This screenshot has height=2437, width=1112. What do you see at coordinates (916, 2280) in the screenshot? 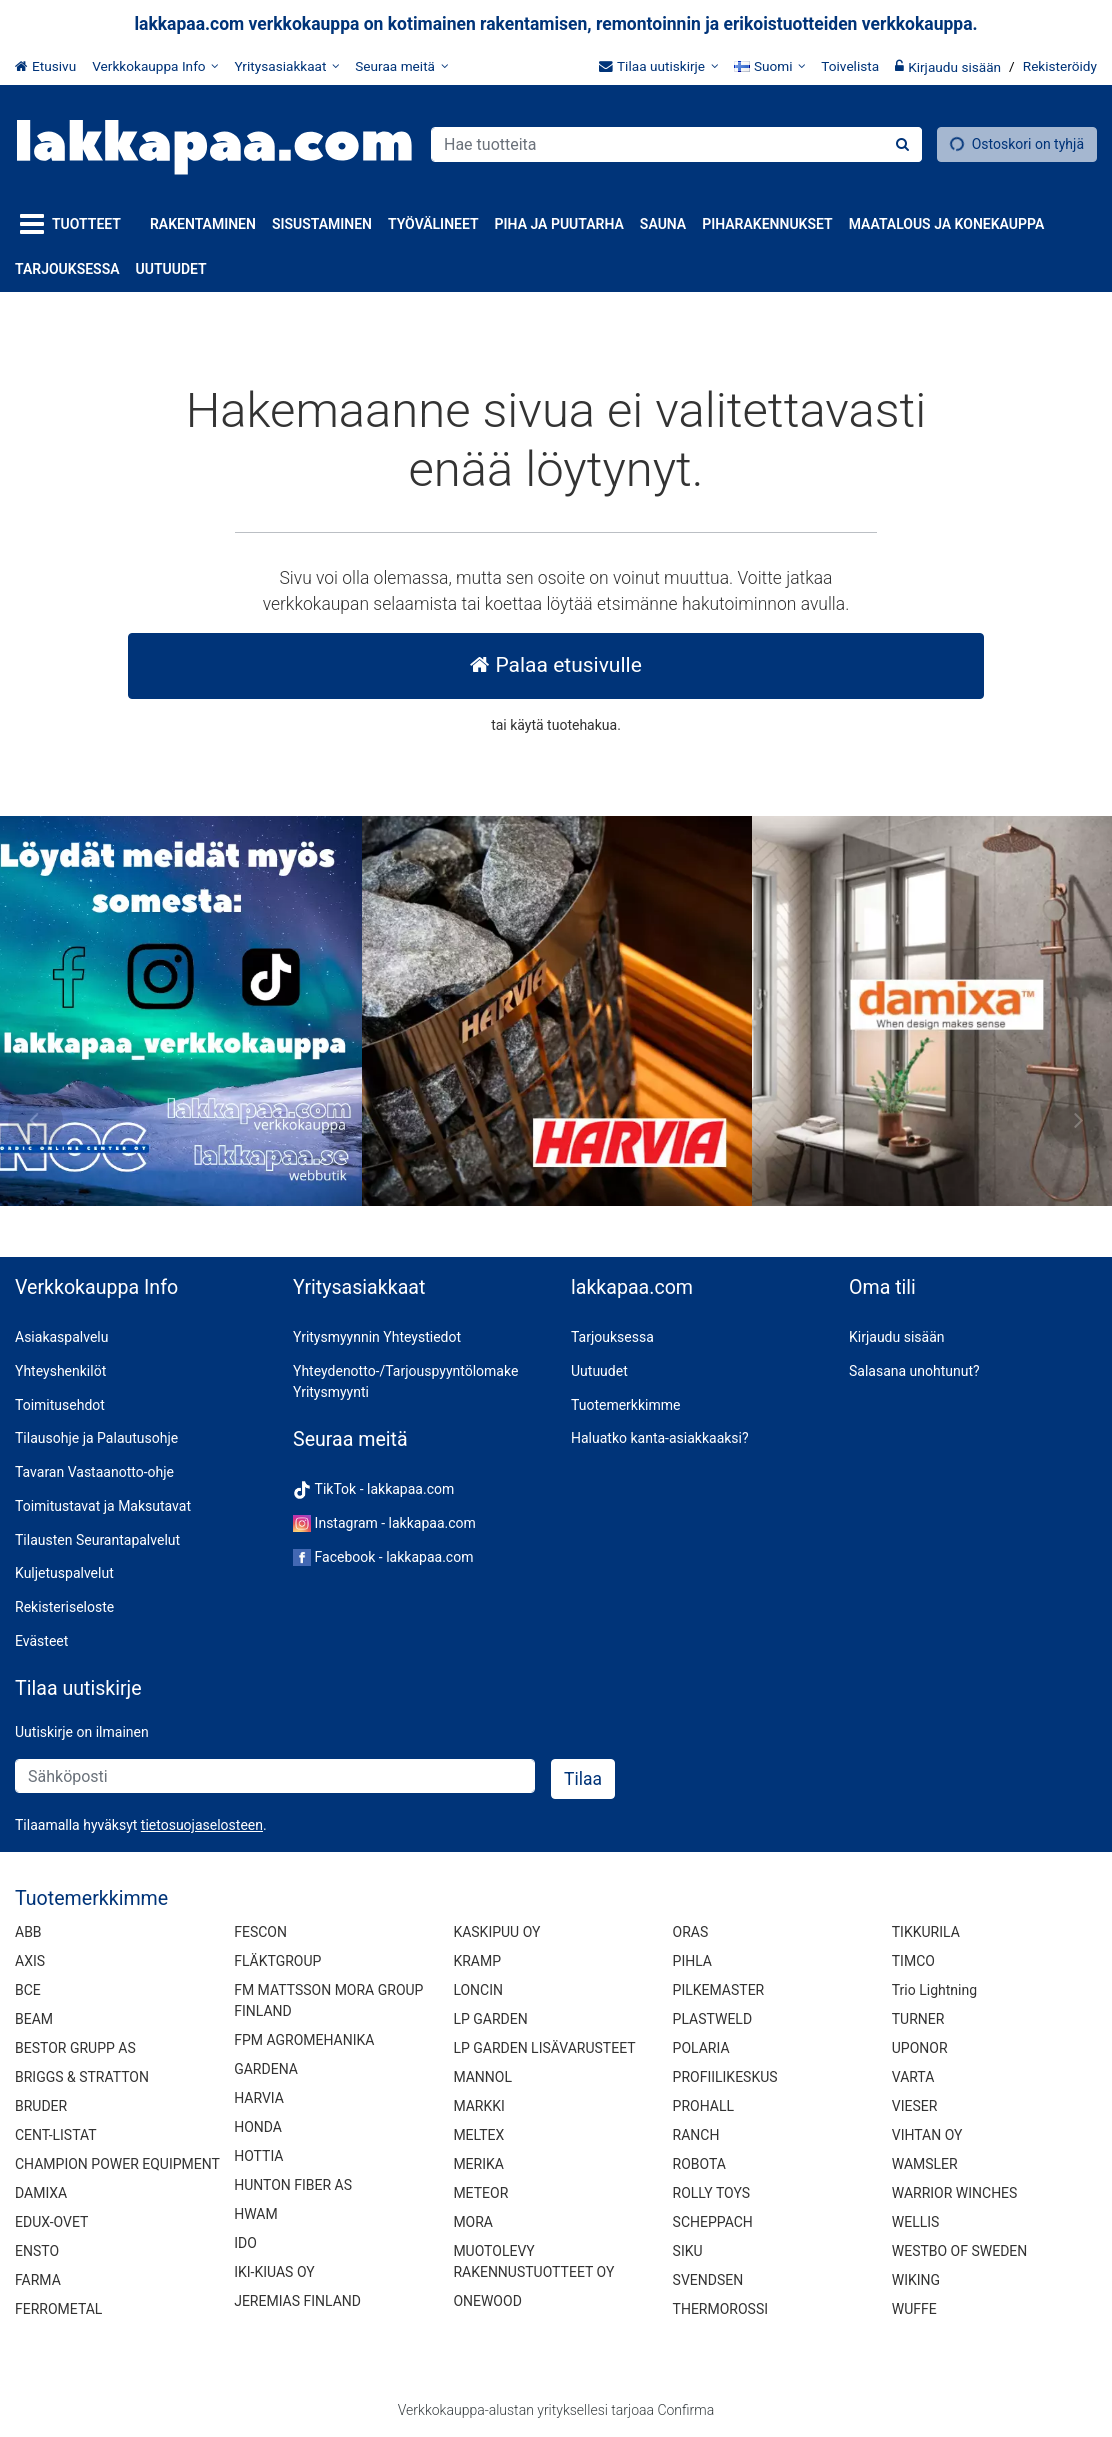
I see `WIKING` at bounding box center [916, 2280].